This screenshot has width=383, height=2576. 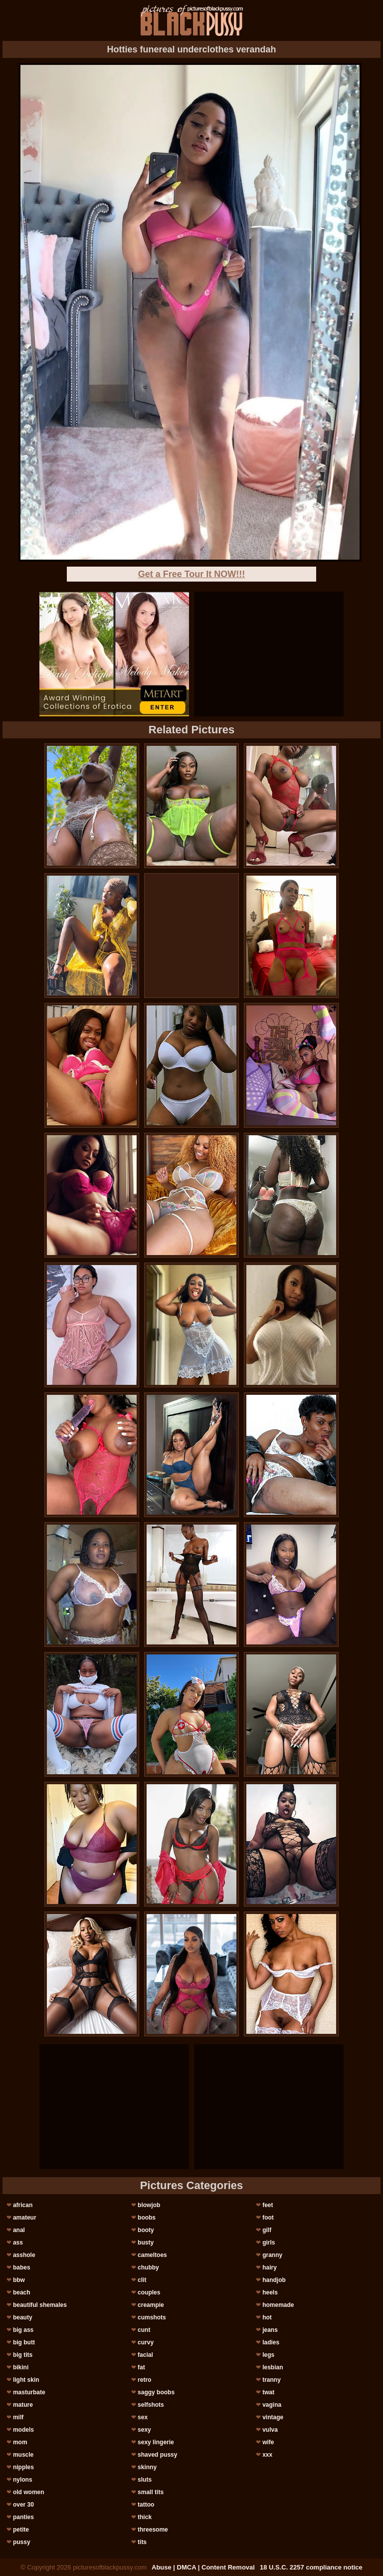 I want to click on threesome, so click(x=153, y=2529).